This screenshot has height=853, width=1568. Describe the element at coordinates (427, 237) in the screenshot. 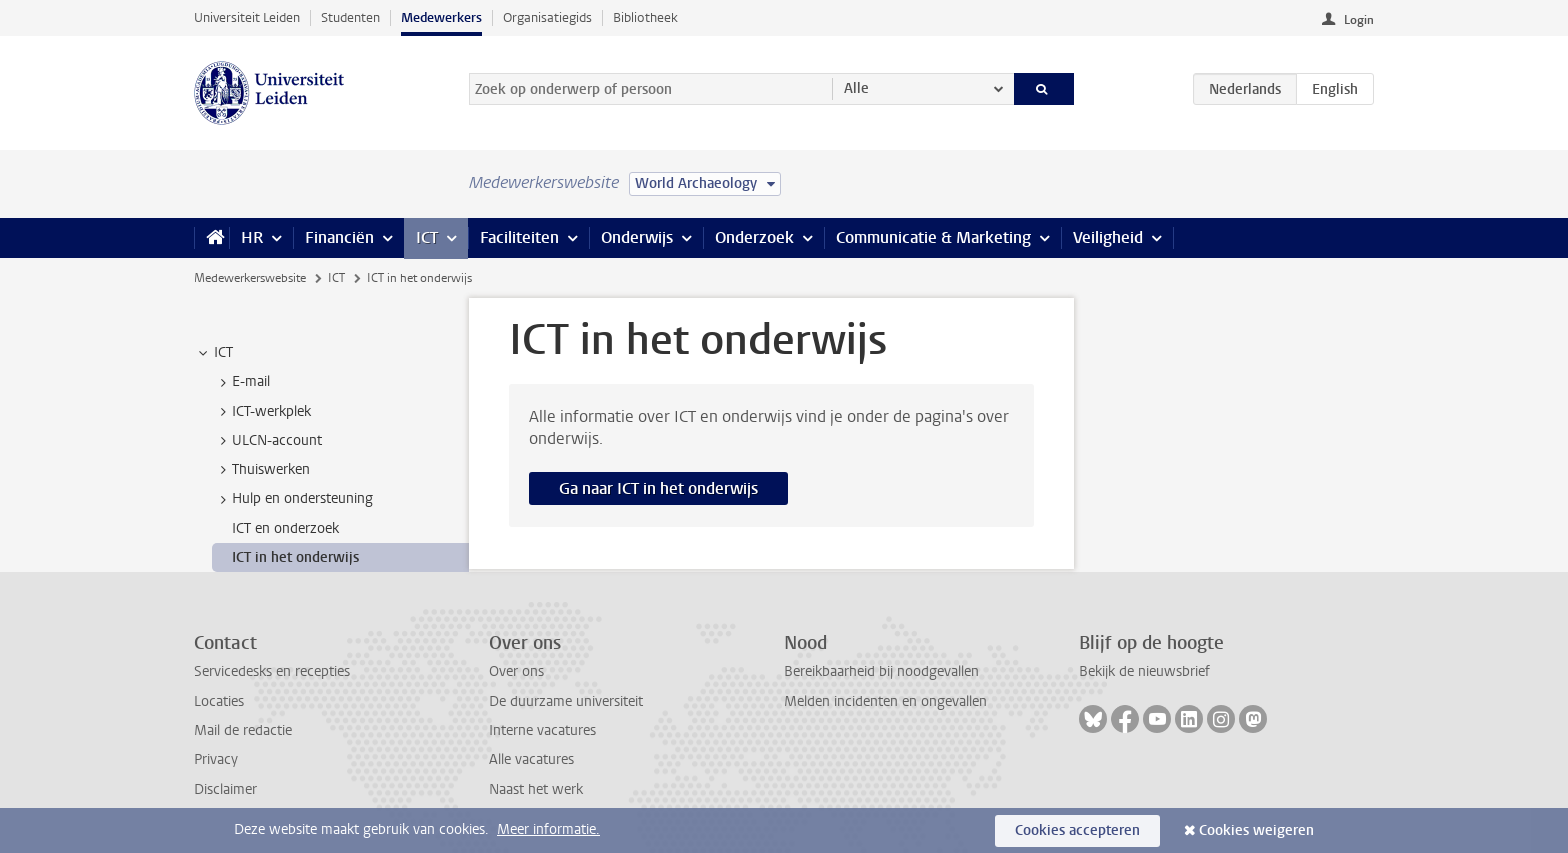

I see `ICT` at that location.